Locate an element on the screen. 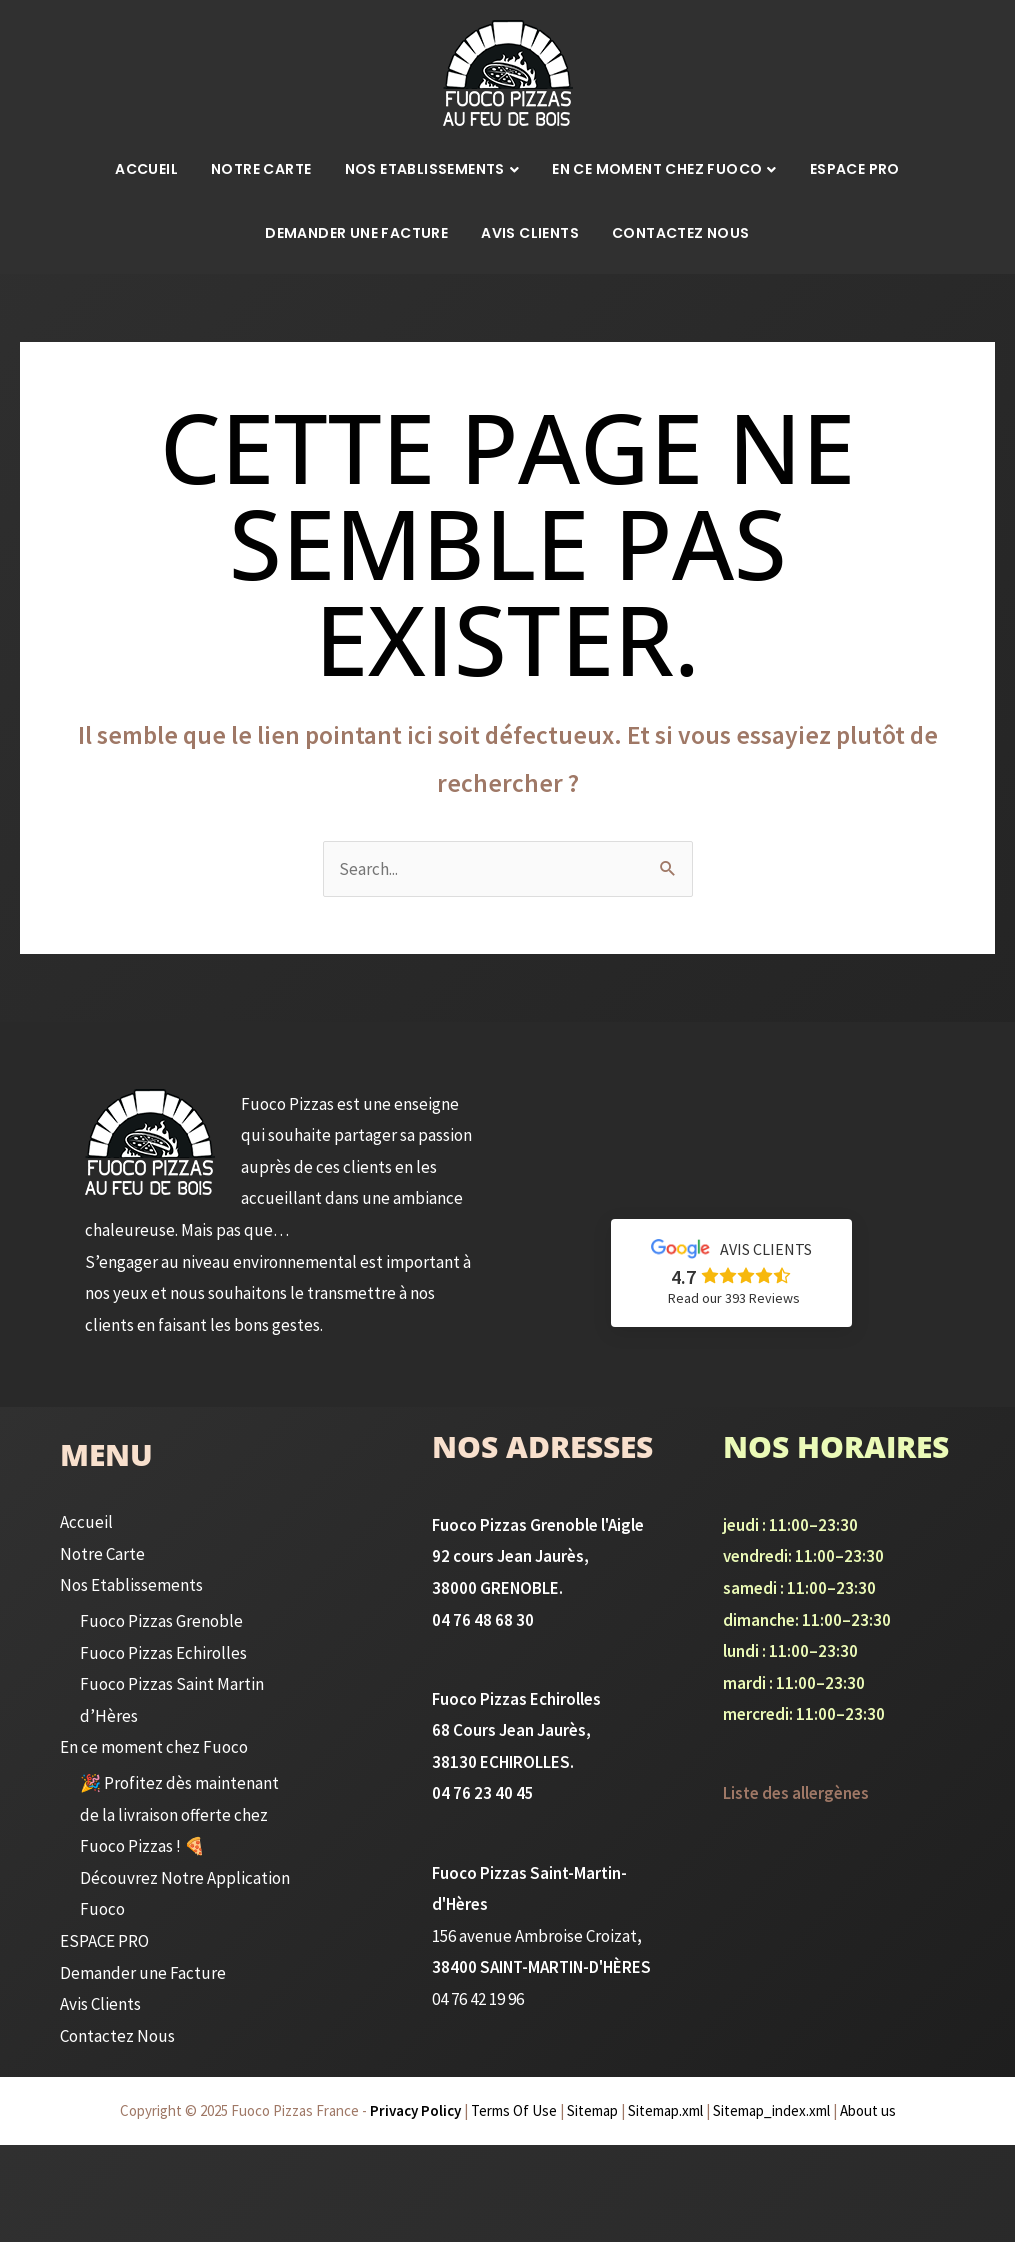 The image size is (1015, 2242). Sitemap is located at coordinates (592, 2111).